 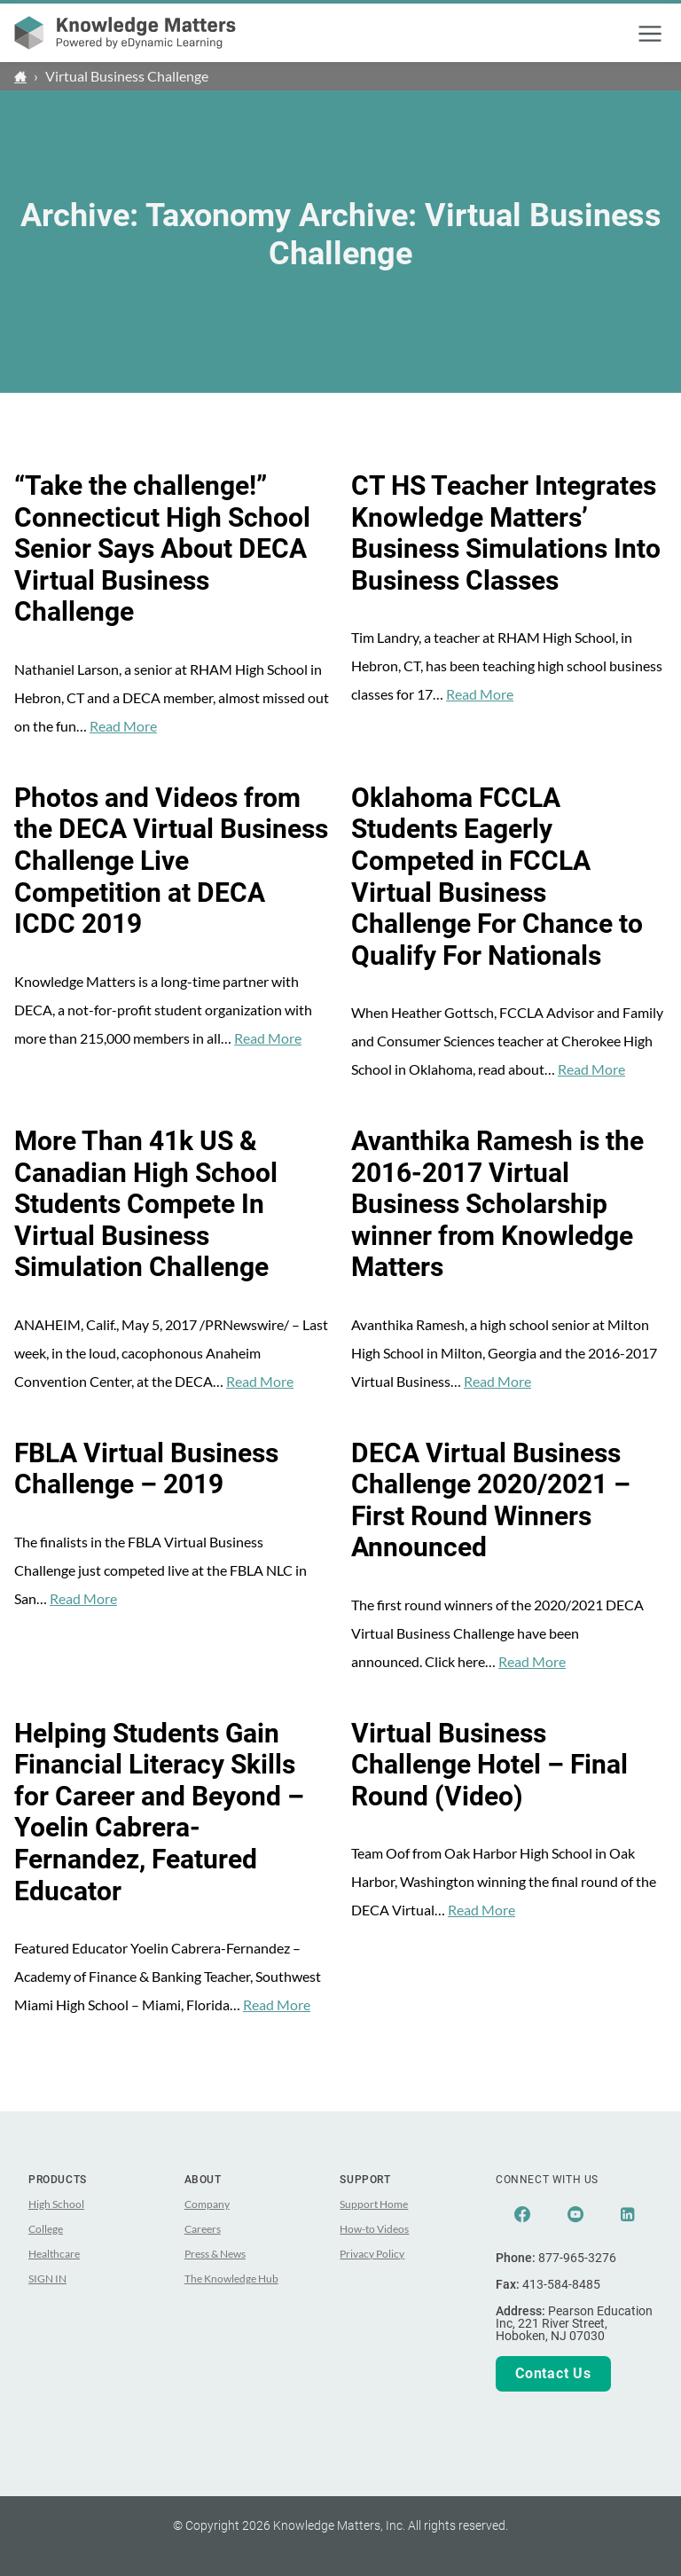 I want to click on “Take the challenge!” Connecticut High School Senior Says About DECA Virtual Business Challenge, so click(x=162, y=549).